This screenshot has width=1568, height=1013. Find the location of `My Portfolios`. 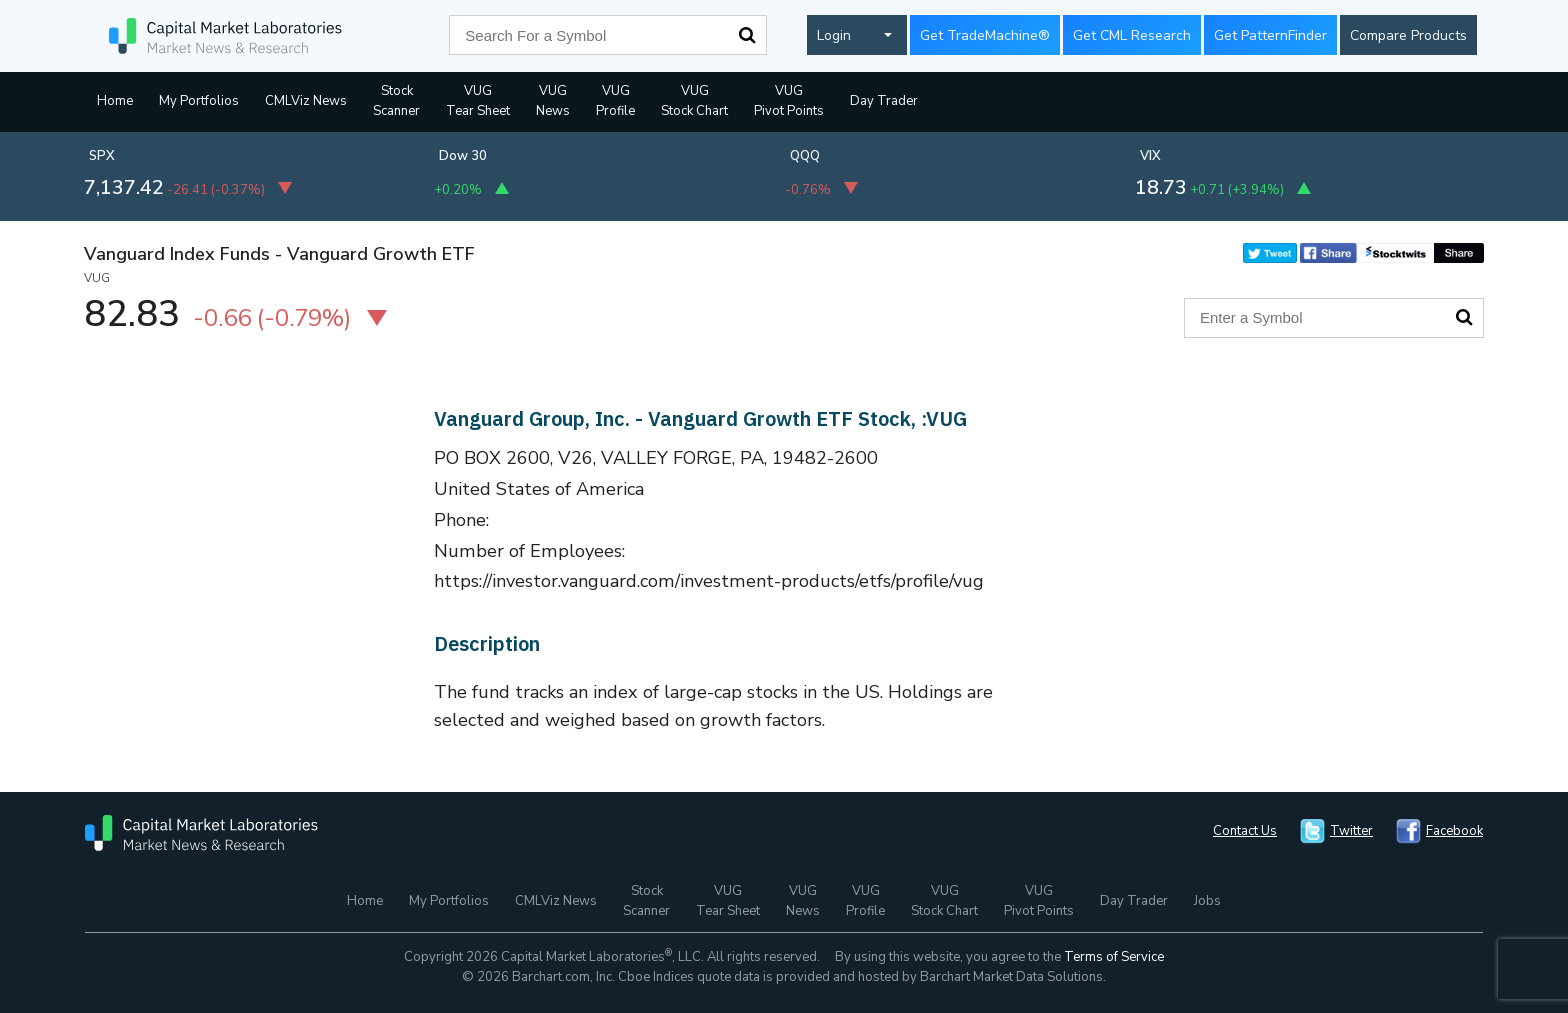

My Portfolios is located at coordinates (199, 101).